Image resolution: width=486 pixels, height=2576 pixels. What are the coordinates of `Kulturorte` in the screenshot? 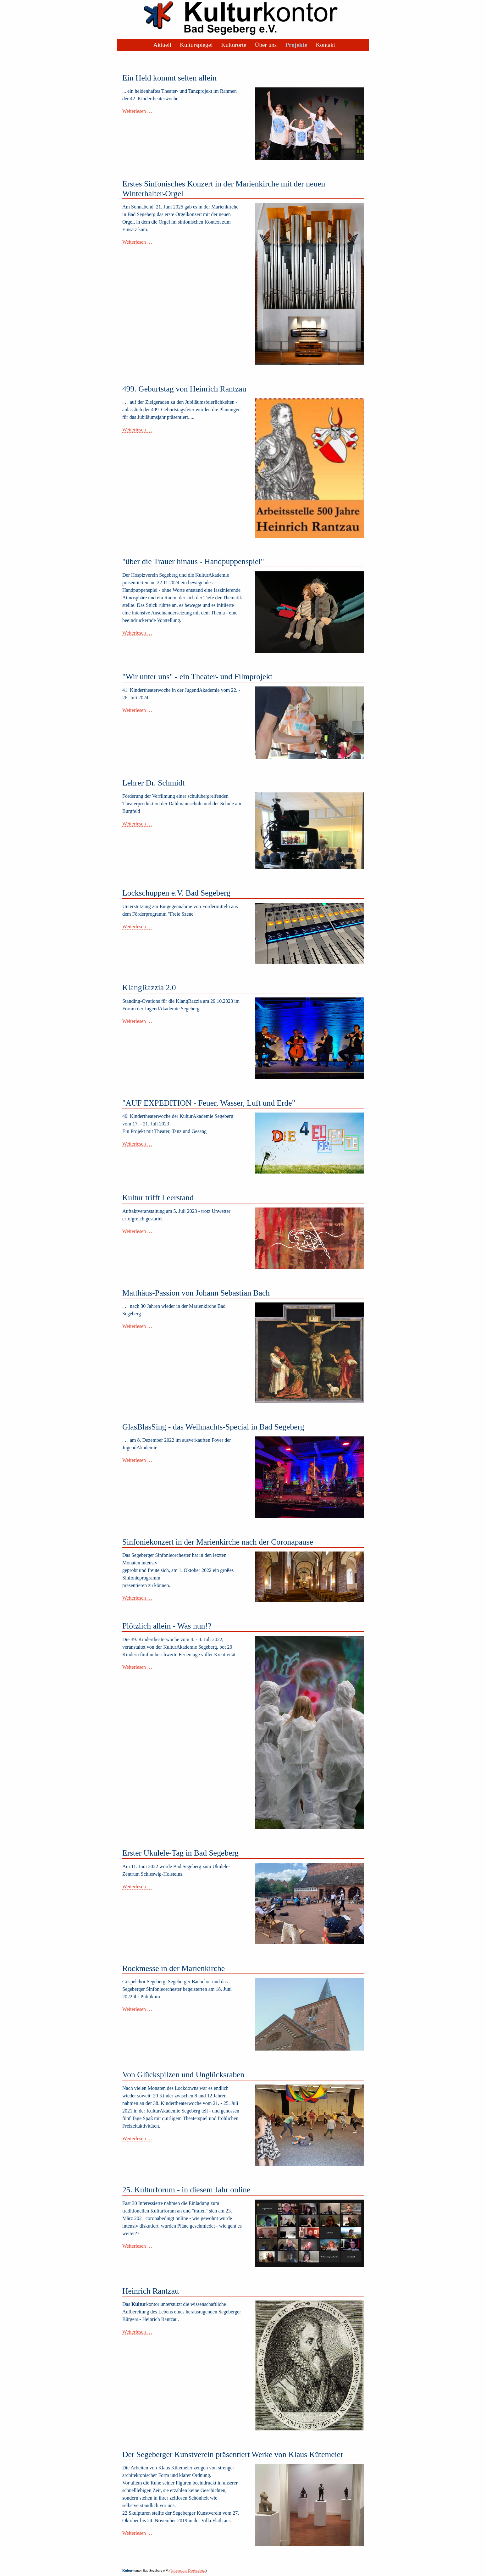 It's located at (233, 45).